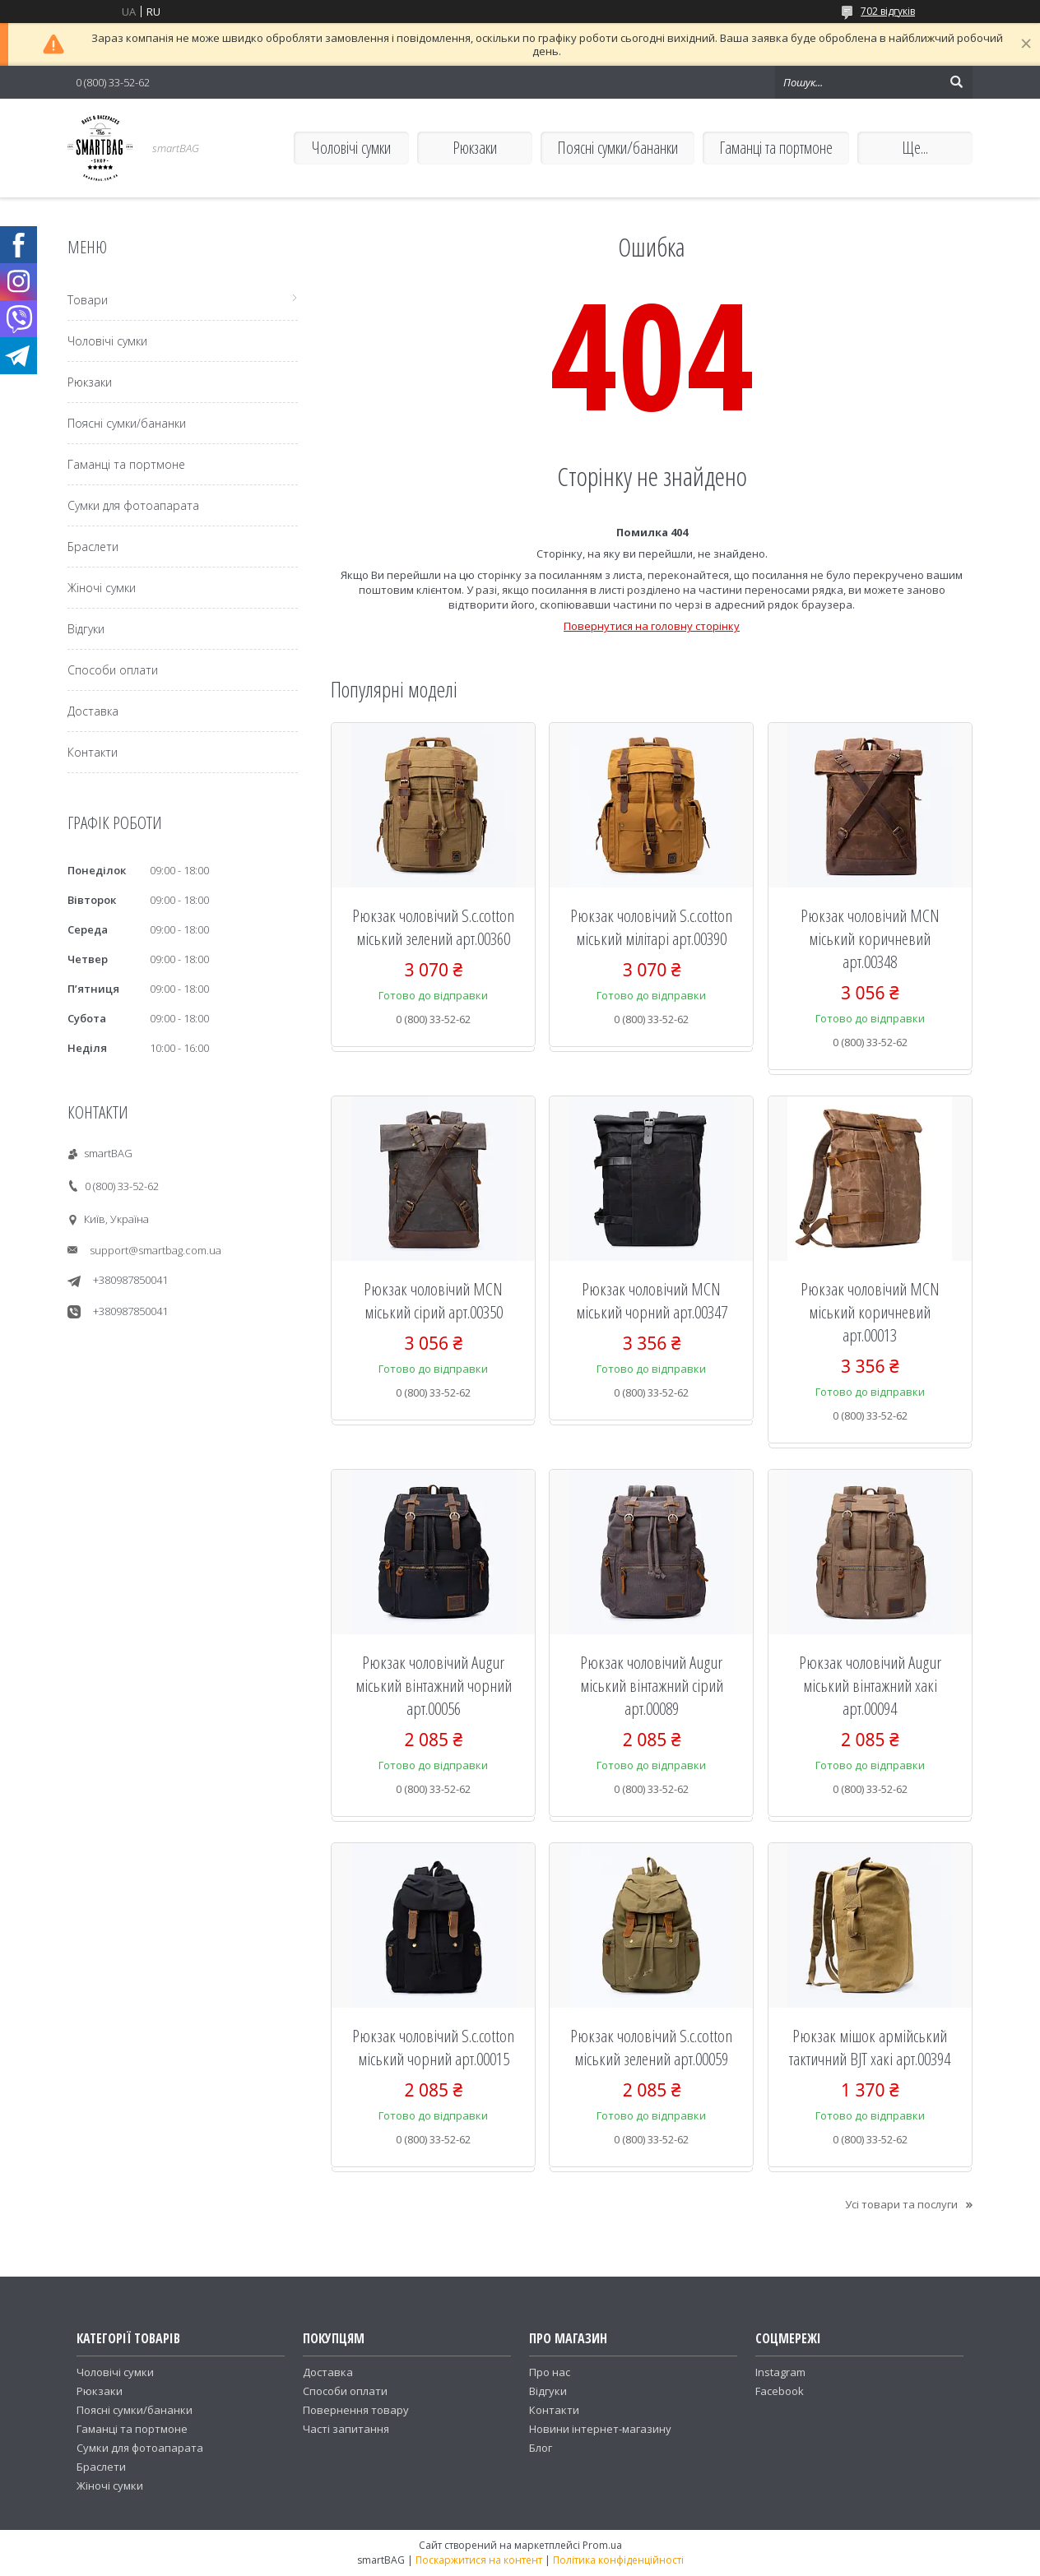 The width and height of the screenshot is (1040, 2576). Describe the element at coordinates (651, 1300) in the screenshot. I see `Рюкзак чоловічий MCN міський чорний арт.00347` at that location.